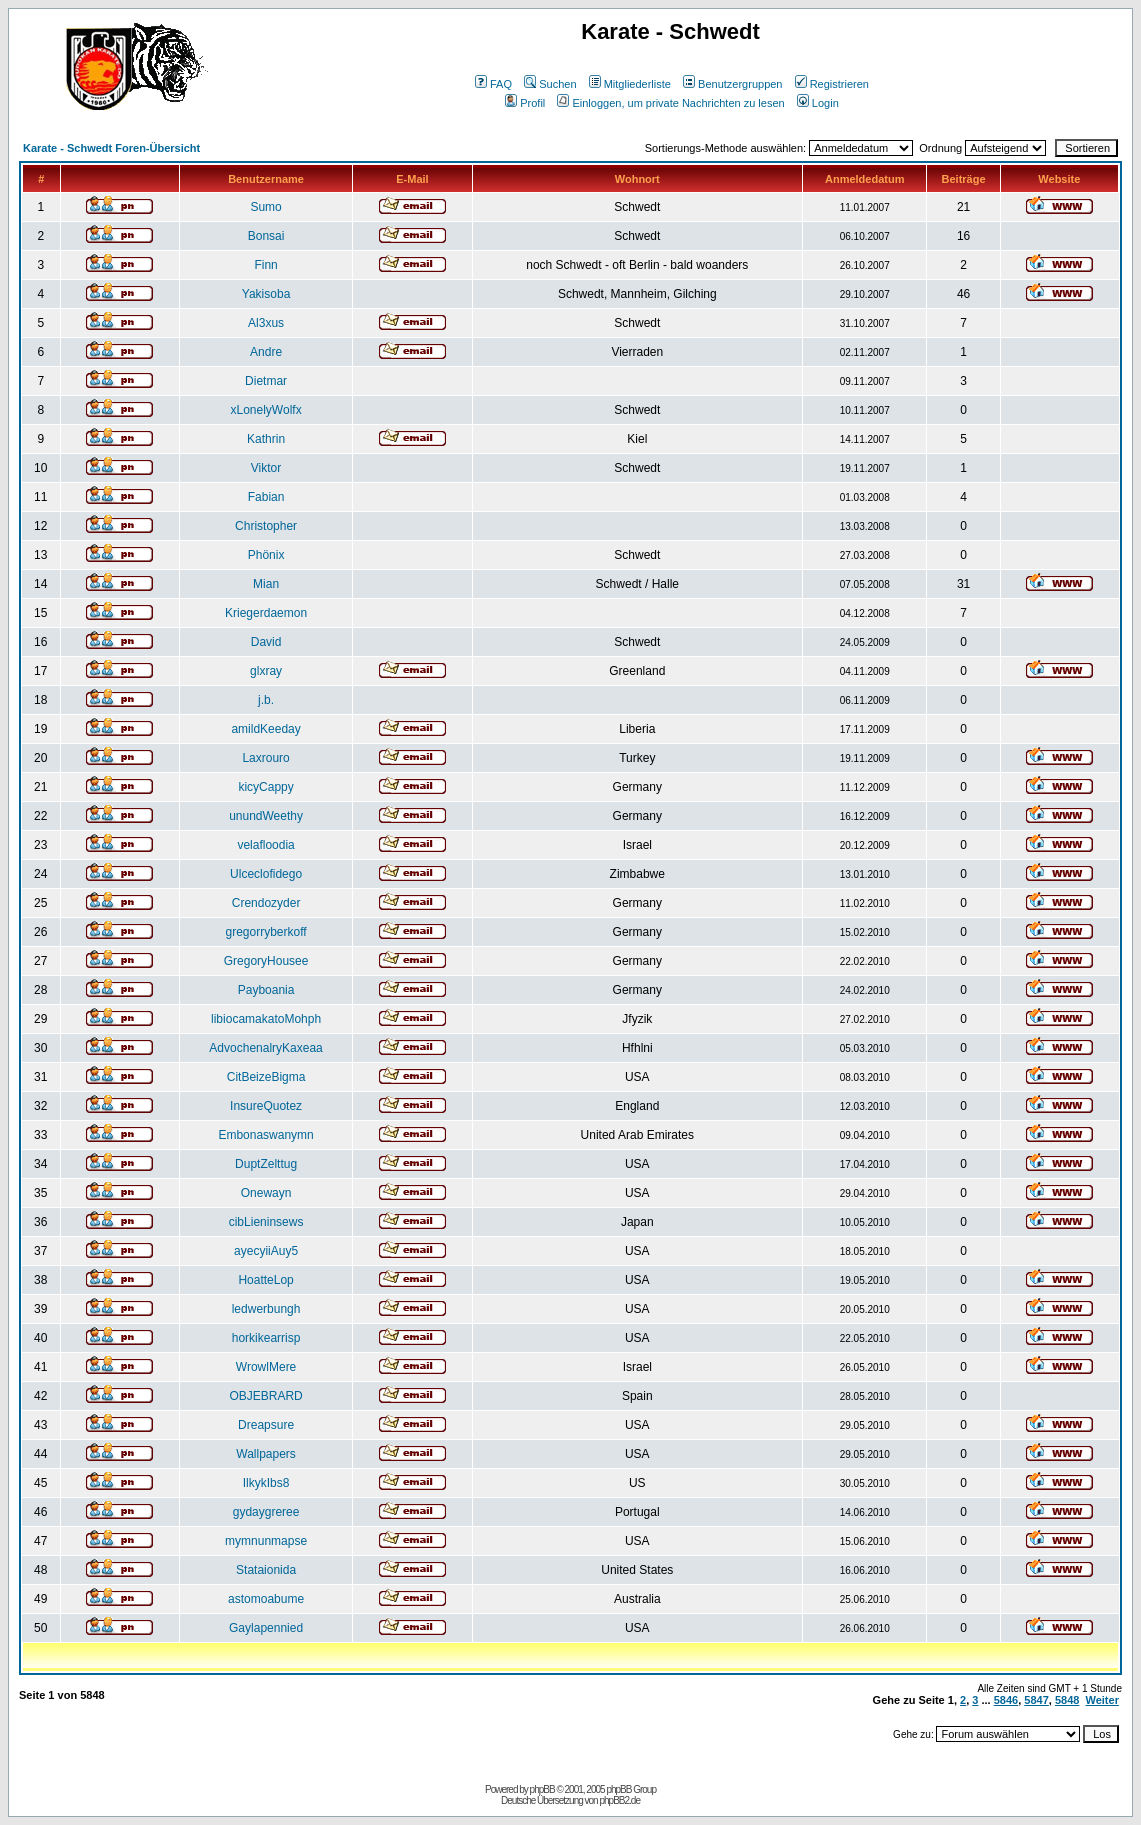 This screenshot has height=1825, width=1141. What do you see at coordinates (266, 990) in the screenshot?
I see `Payboania` at bounding box center [266, 990].